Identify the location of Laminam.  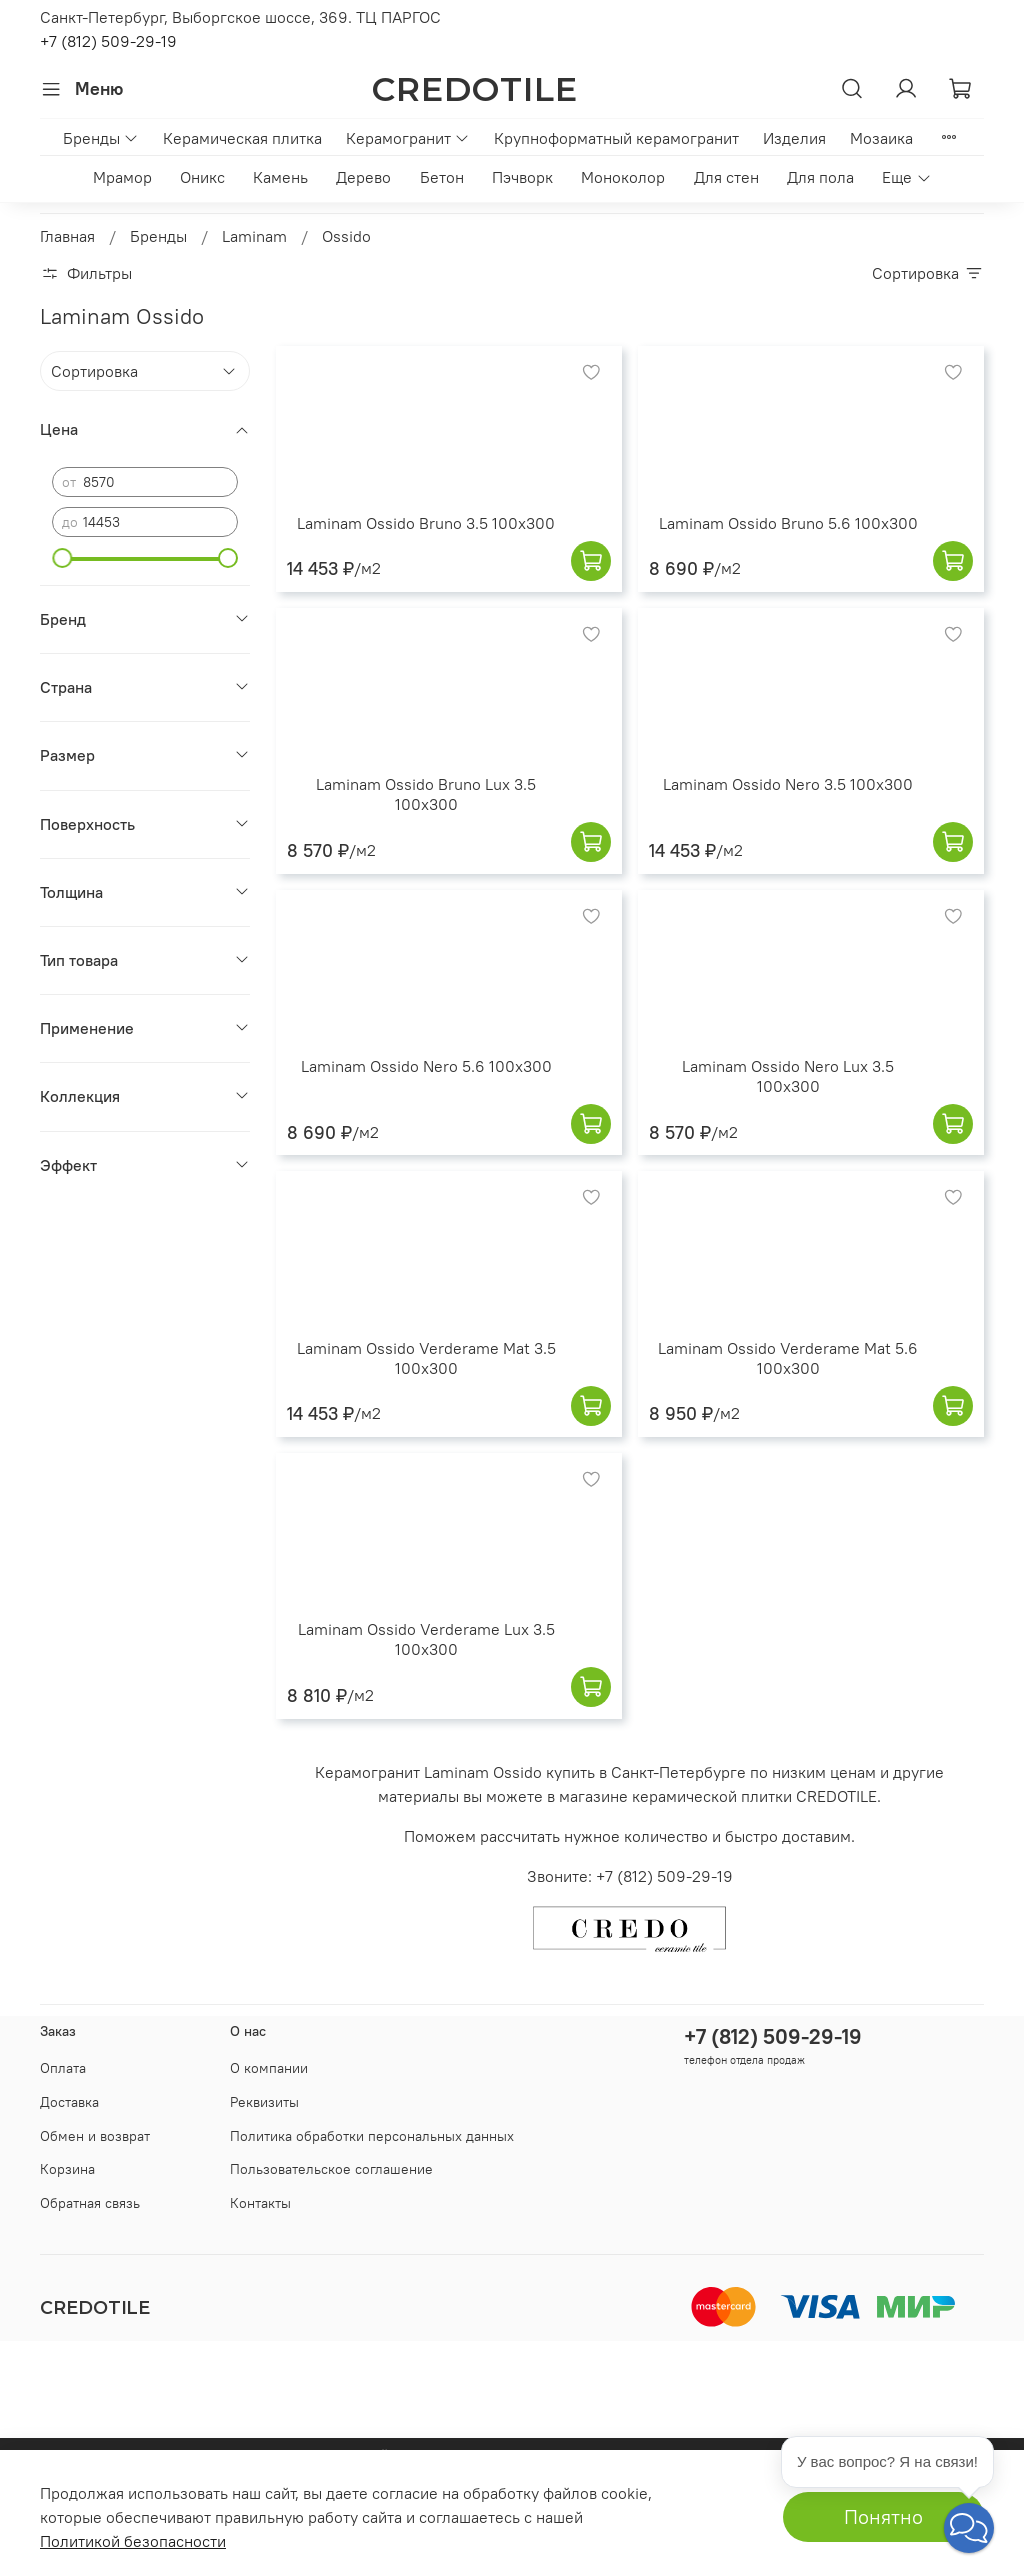
(254, 236).